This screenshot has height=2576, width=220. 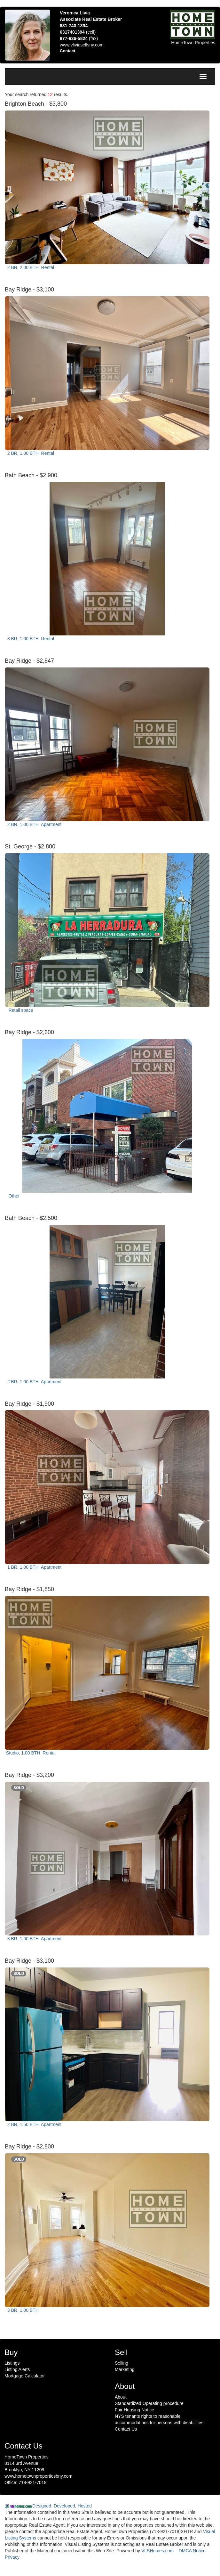 What do you see at coordinates (149, 2403) in the screenshot?
I see `Standardized Operating procedure` at bounding box center [149, 2403].